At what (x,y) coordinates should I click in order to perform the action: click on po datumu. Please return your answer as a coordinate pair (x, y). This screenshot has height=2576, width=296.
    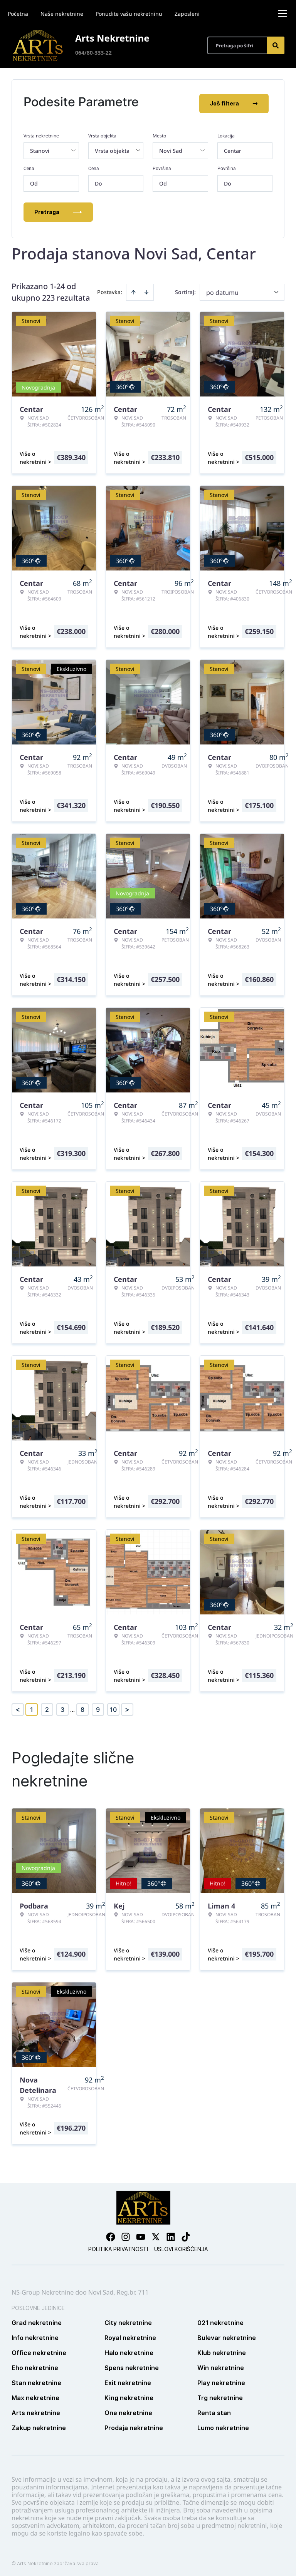
    Looking at the image, I should click on (222, 290).